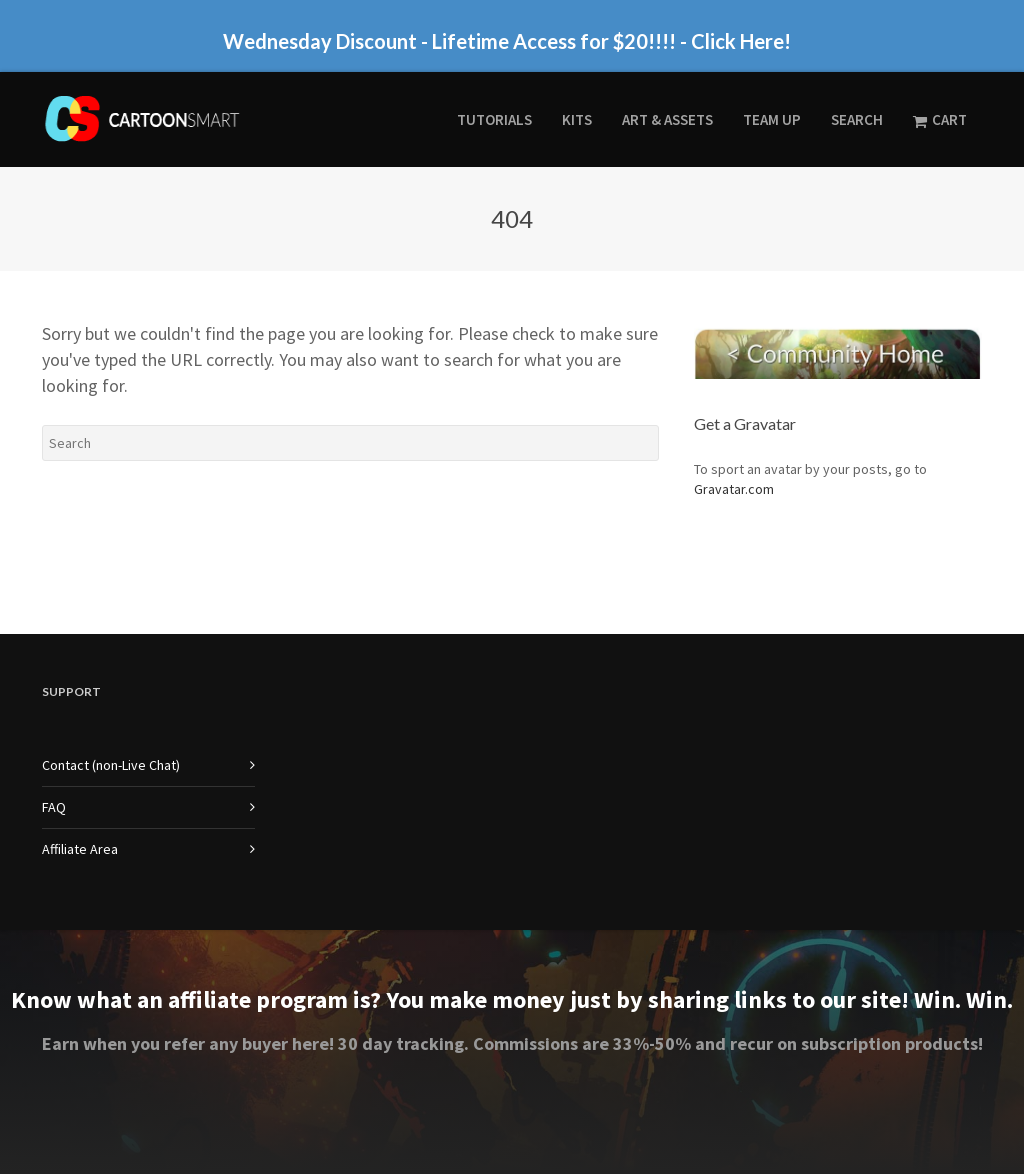 The height and width of the screenshot is (1174, 1024). What do you see at coordinates (54, 807) in the screenshot?
I see `FAQ` at bounding box center [54, 807].